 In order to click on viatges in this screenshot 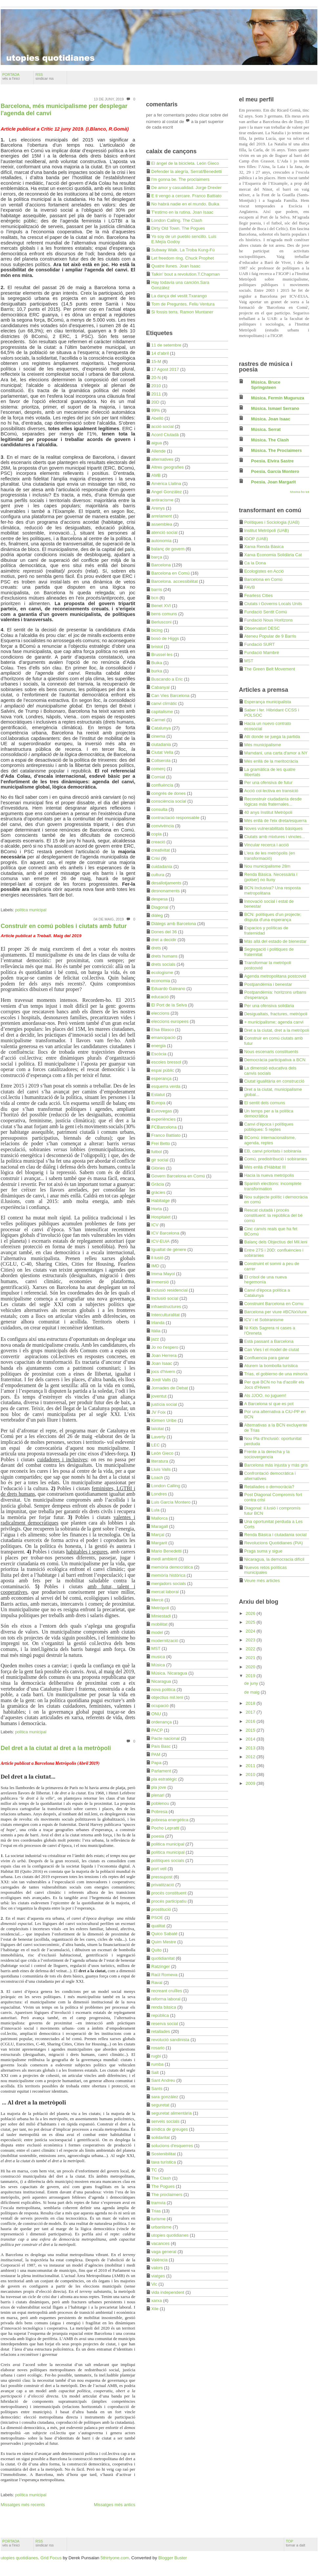, I will do `click(158, 2275)`.